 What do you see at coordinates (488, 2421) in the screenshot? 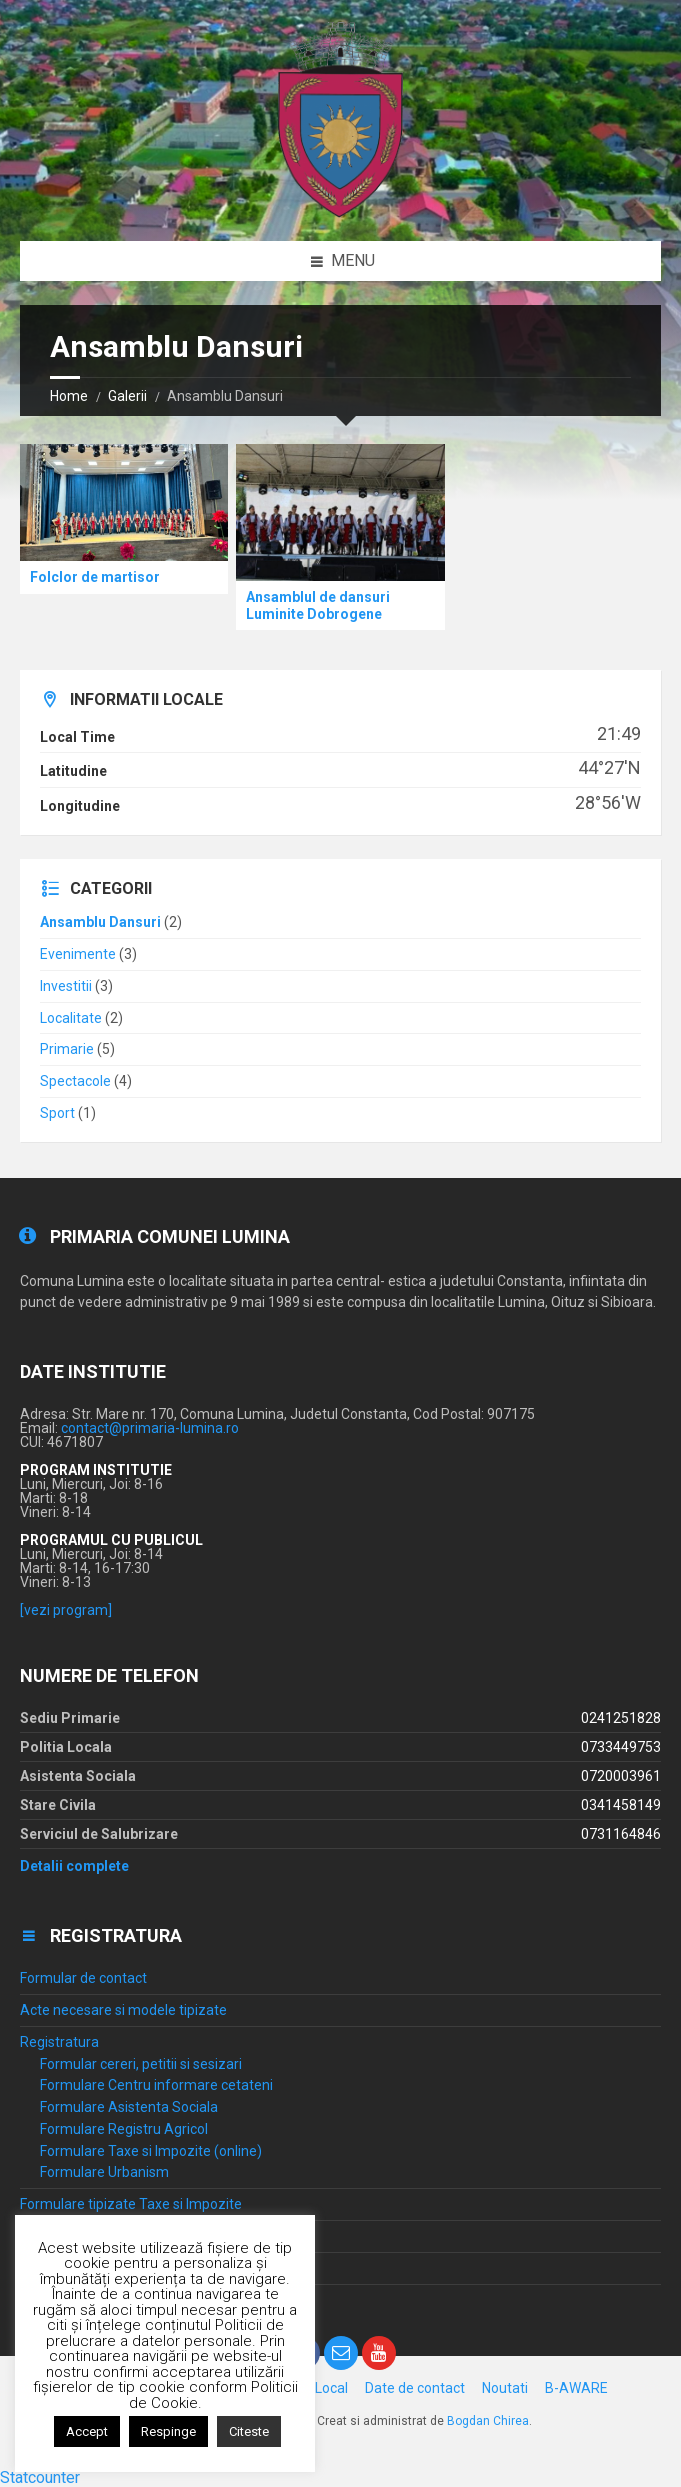
I see `Bogdan Chirea` at bounding box center [488, 2421].